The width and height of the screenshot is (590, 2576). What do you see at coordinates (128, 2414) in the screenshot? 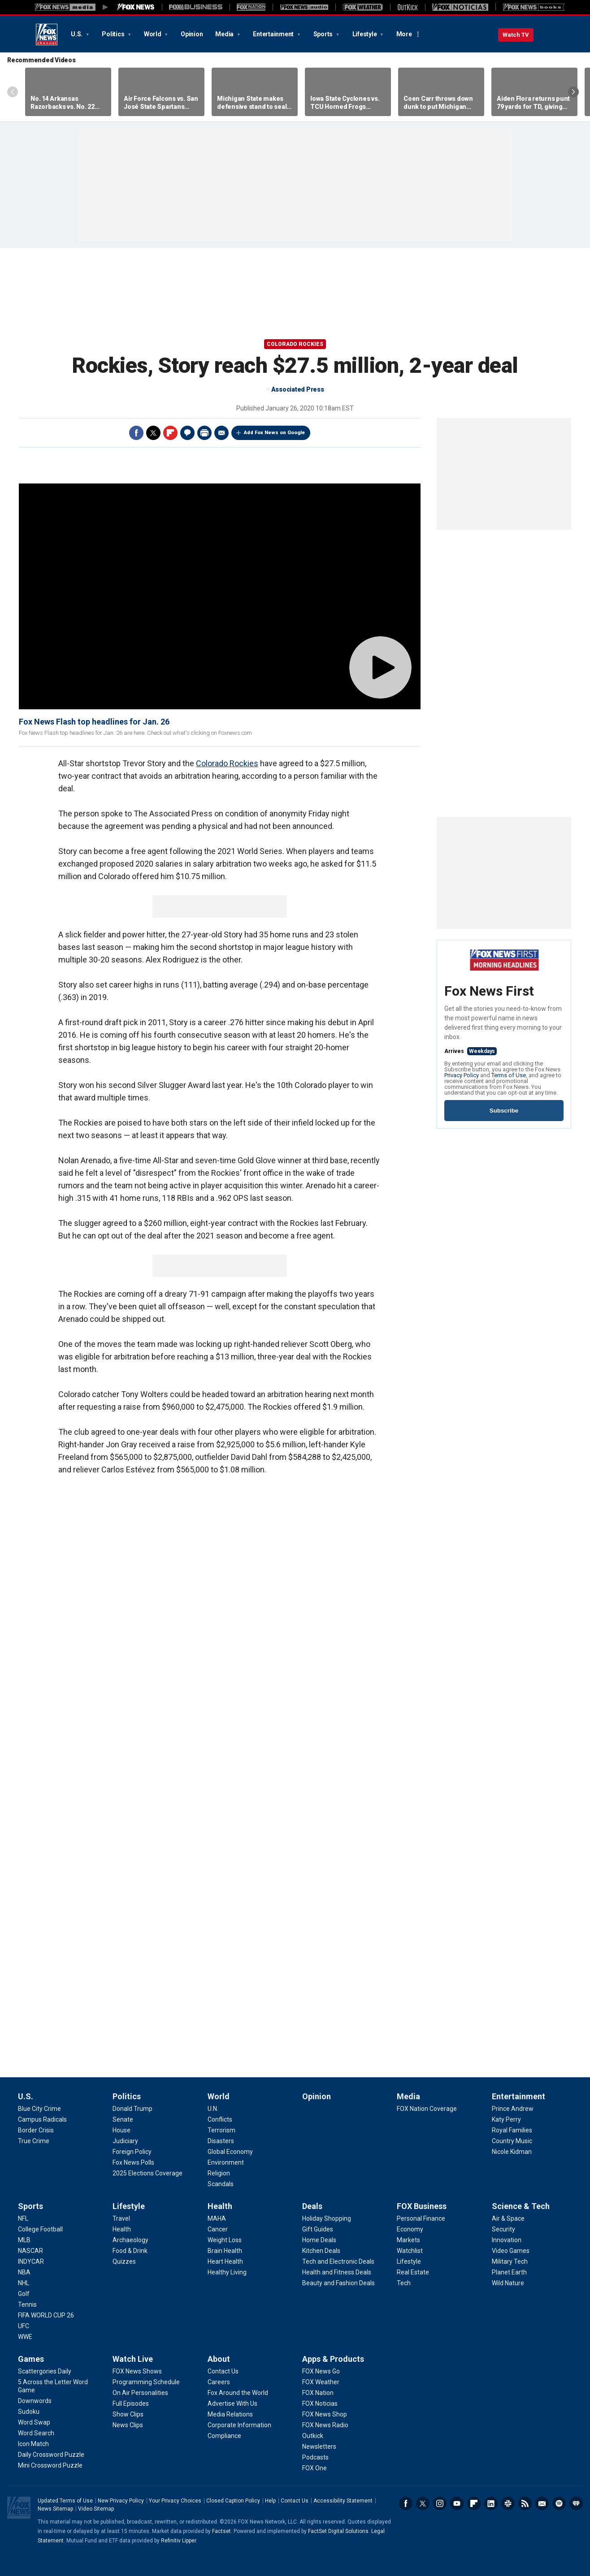
I see `[Watch Live - Show Clips]` at bounding box center [128, 2414].